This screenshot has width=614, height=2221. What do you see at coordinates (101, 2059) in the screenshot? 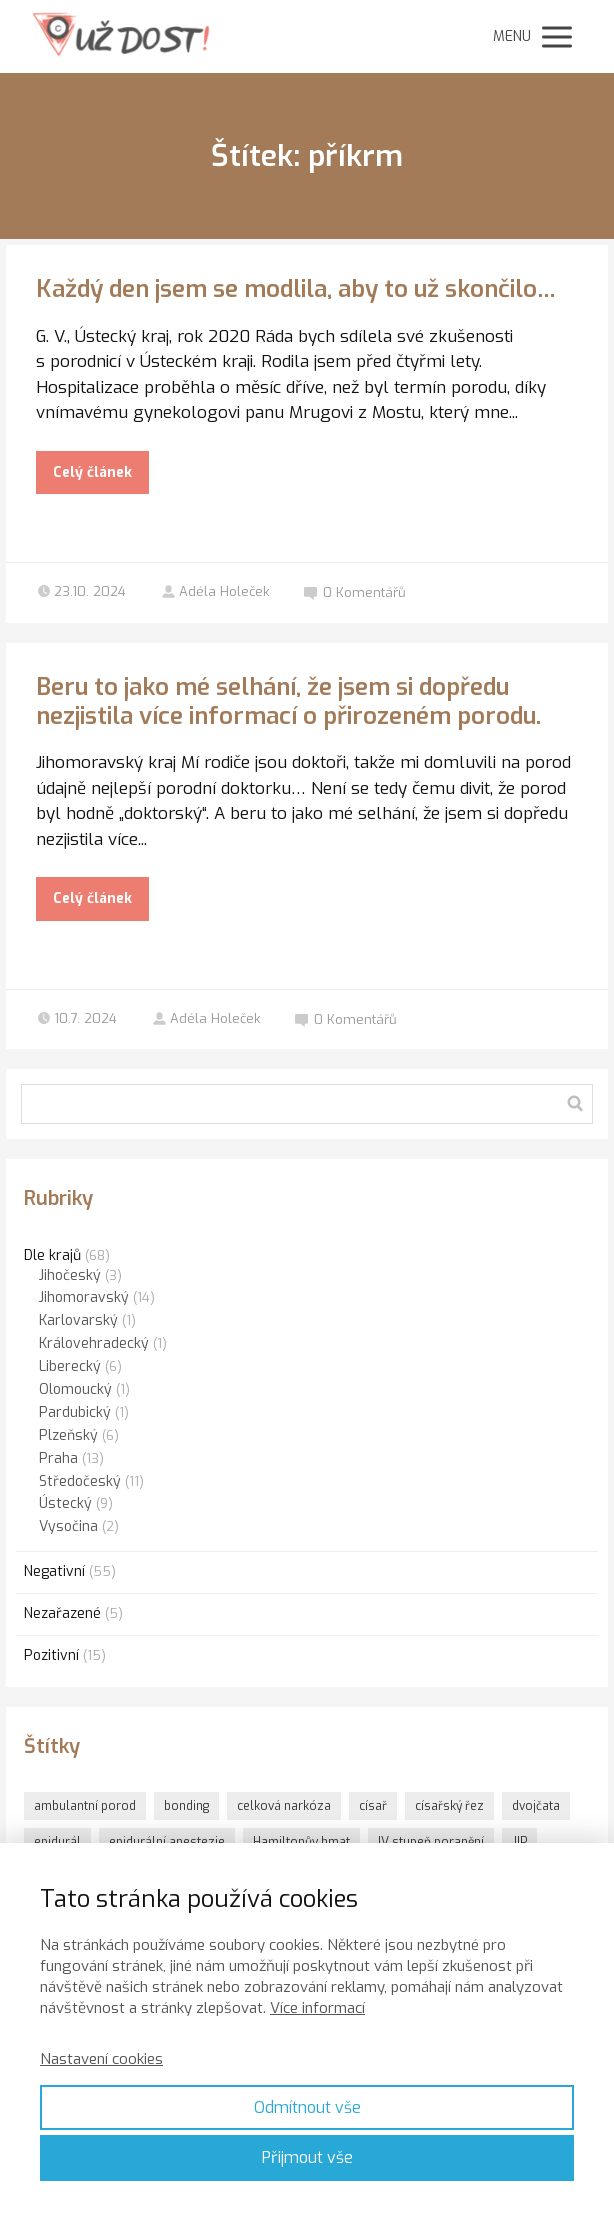
I see `Nastavení cookies` at bounding box center [101, 2059].